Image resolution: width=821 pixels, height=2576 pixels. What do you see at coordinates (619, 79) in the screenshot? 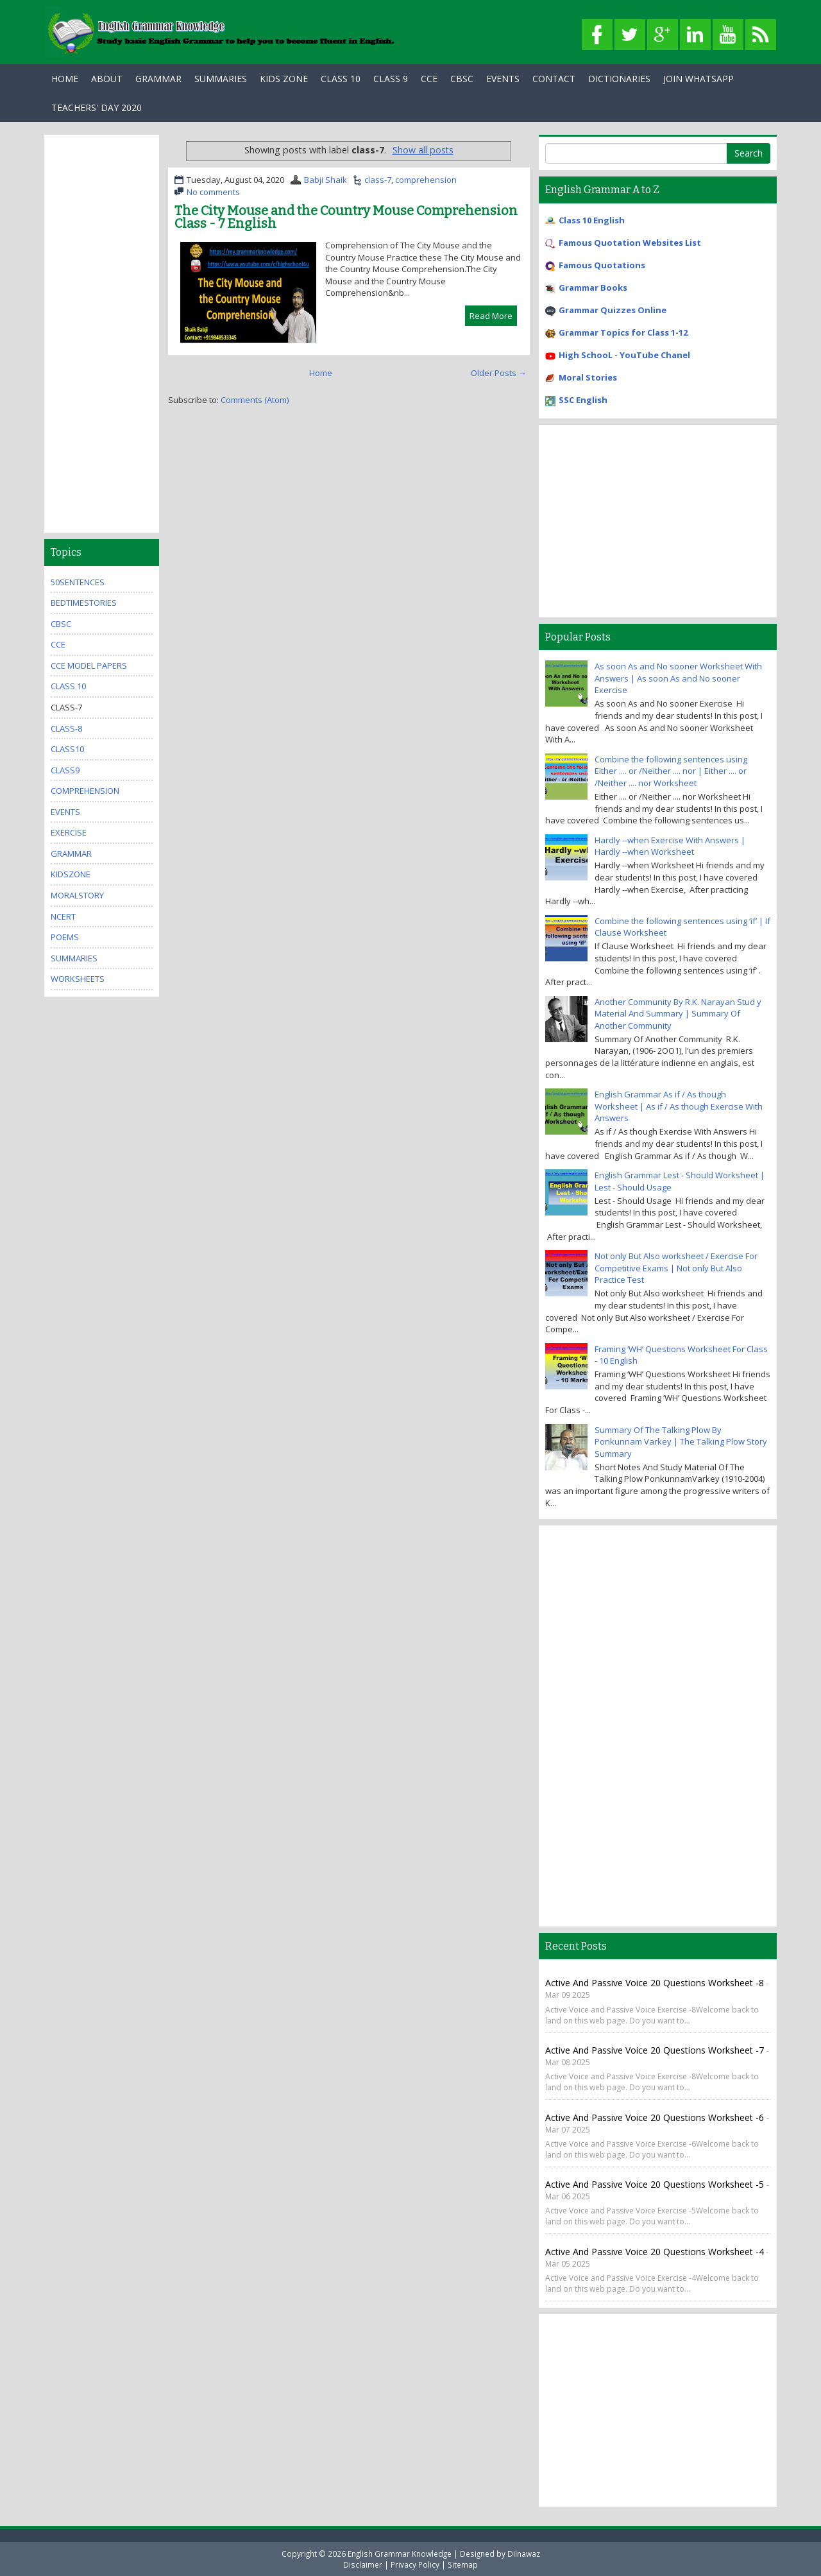
I see `Dictionaries` at bounding box center [619, 79].